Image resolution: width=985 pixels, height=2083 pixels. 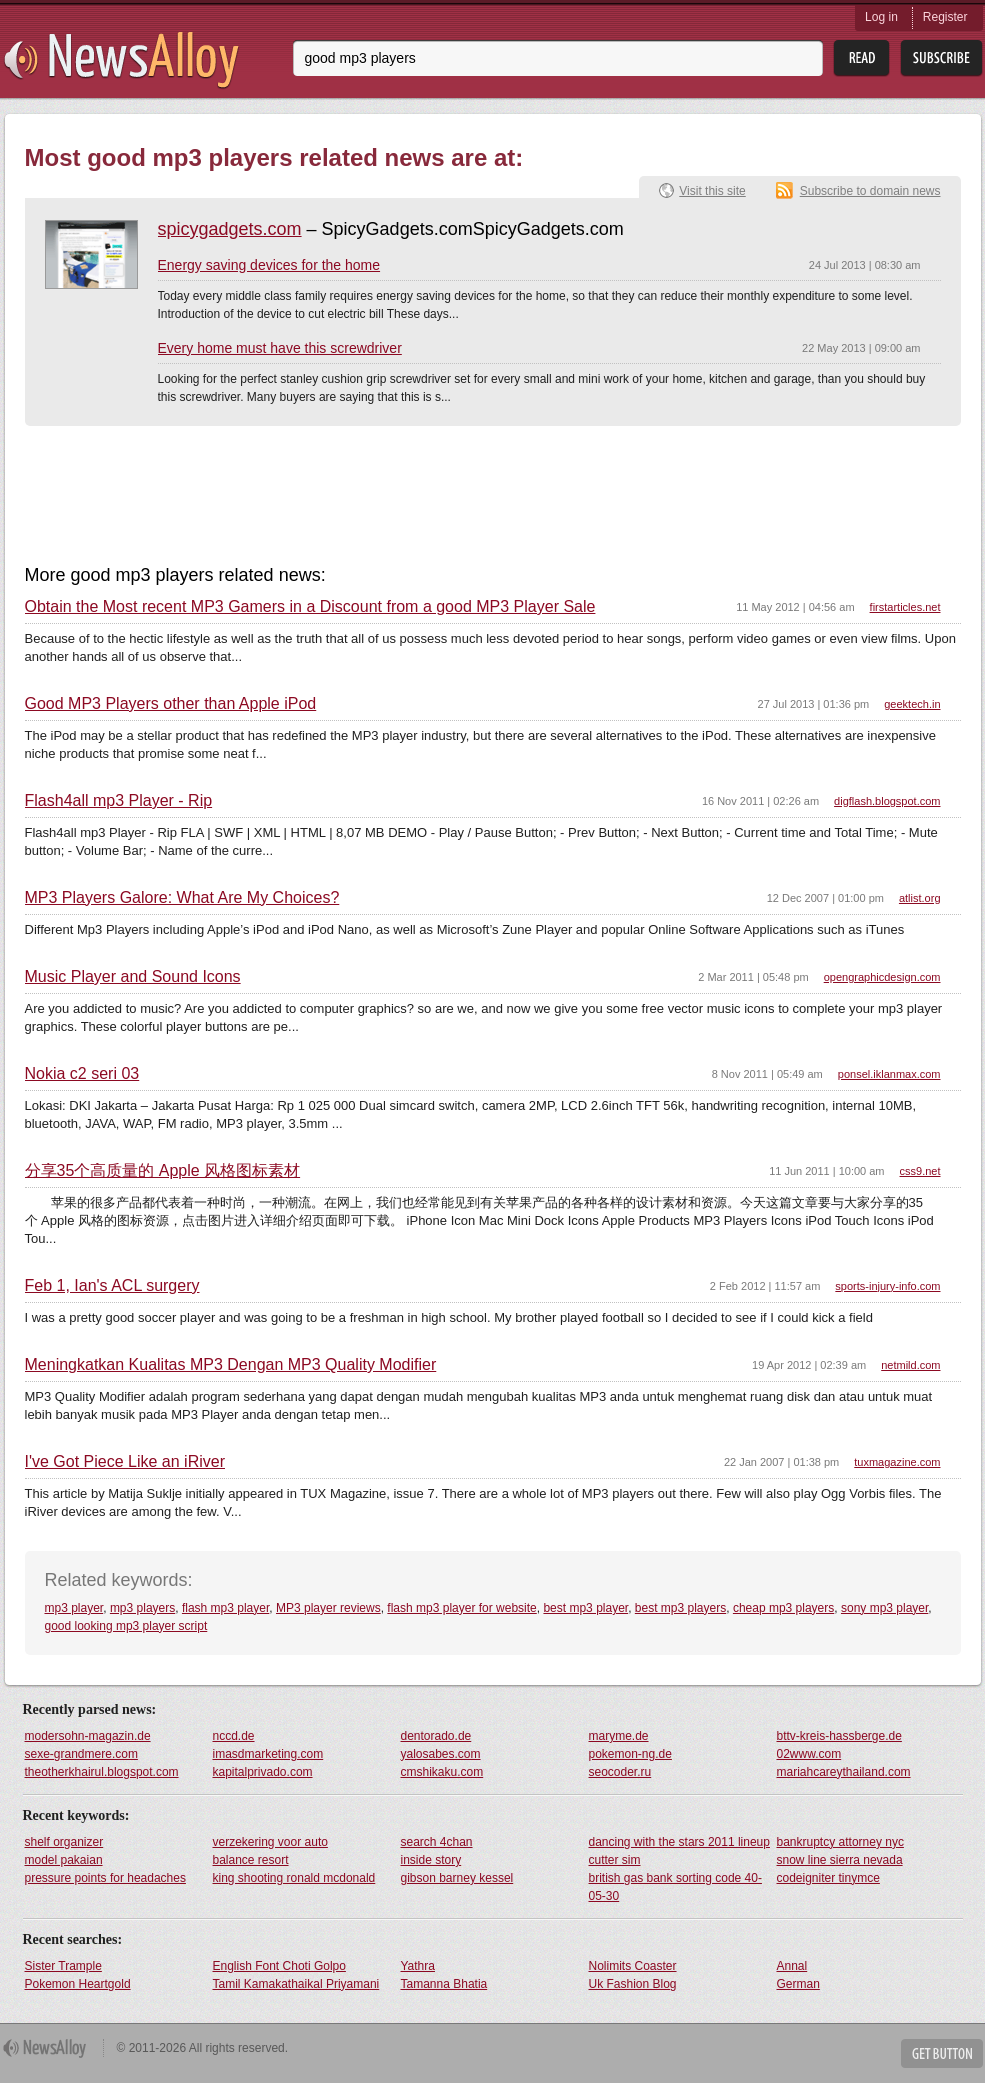 What do you see at coordinates (783, 1608) in the screenshot?
I see `cheap mp3 players` at bounding box center [783, 1608].